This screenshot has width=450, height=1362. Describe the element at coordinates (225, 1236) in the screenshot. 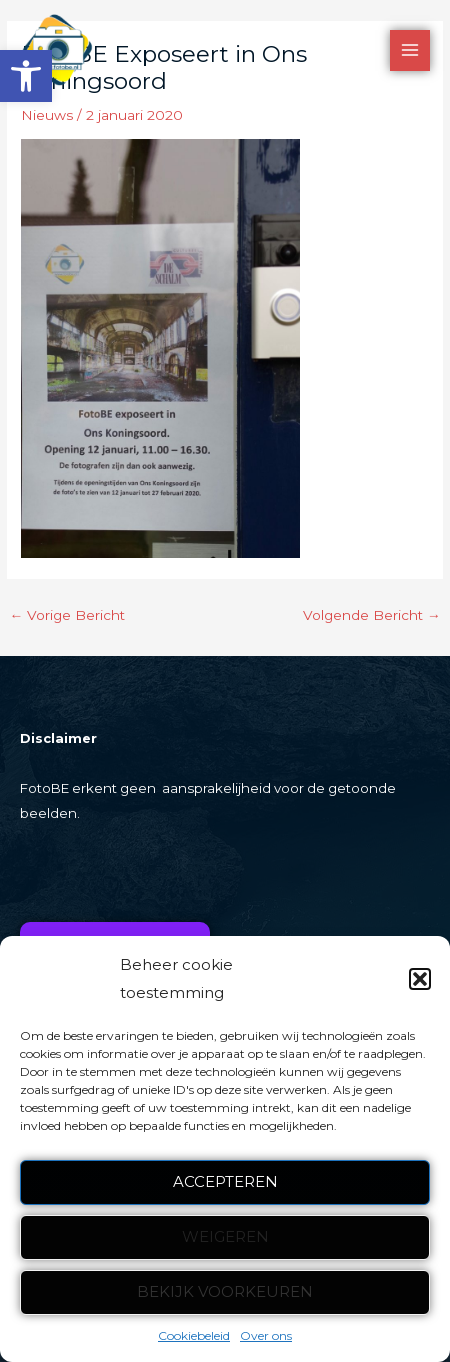

I see `Weigeren` at that location.